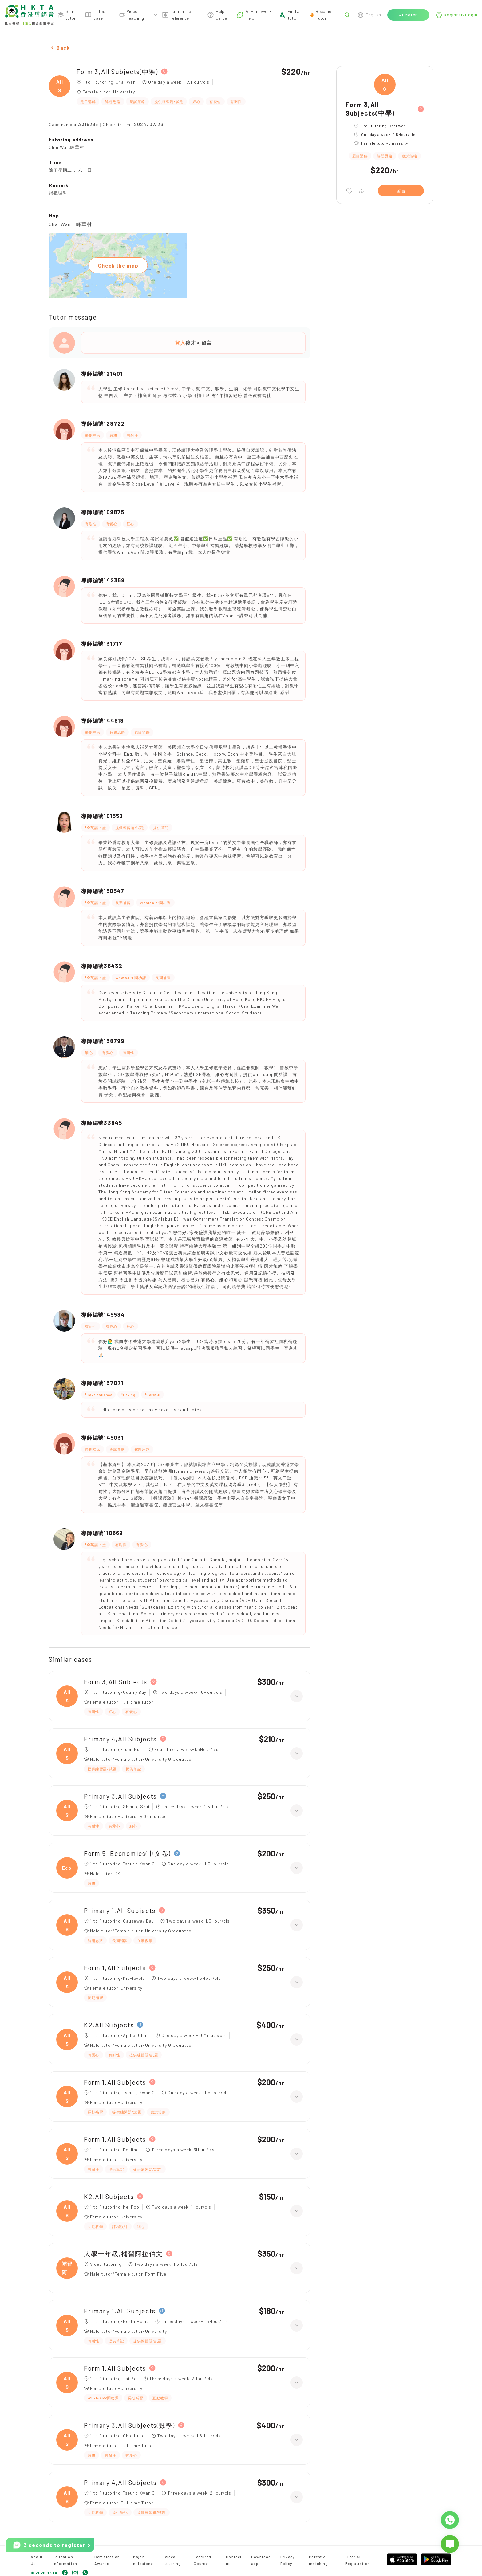 Image resolution: width=482 pixels, height=2576 pixels. Describe the element at coordinates (120, 1796) in the screenshot. I see `Primary 3,All Subjects` at that location.